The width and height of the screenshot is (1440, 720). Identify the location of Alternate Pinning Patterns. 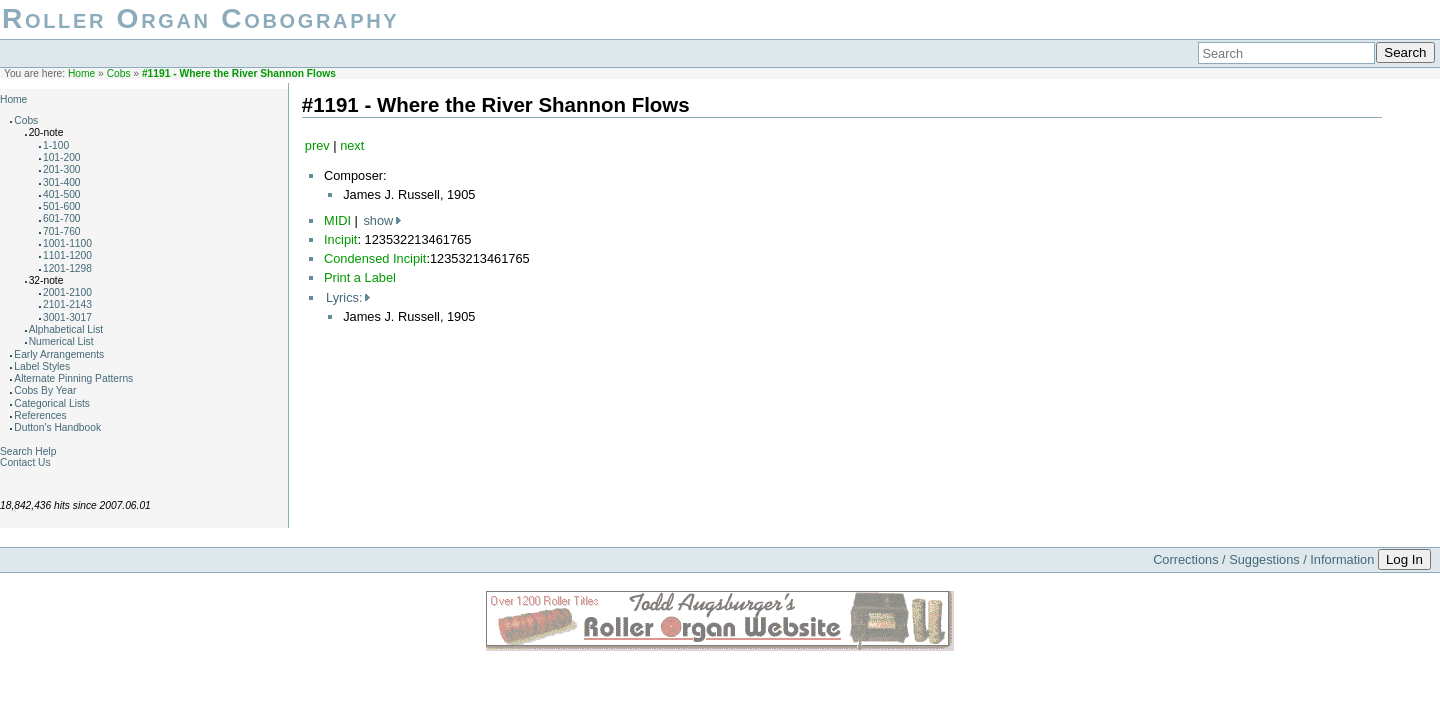
(73, 378).